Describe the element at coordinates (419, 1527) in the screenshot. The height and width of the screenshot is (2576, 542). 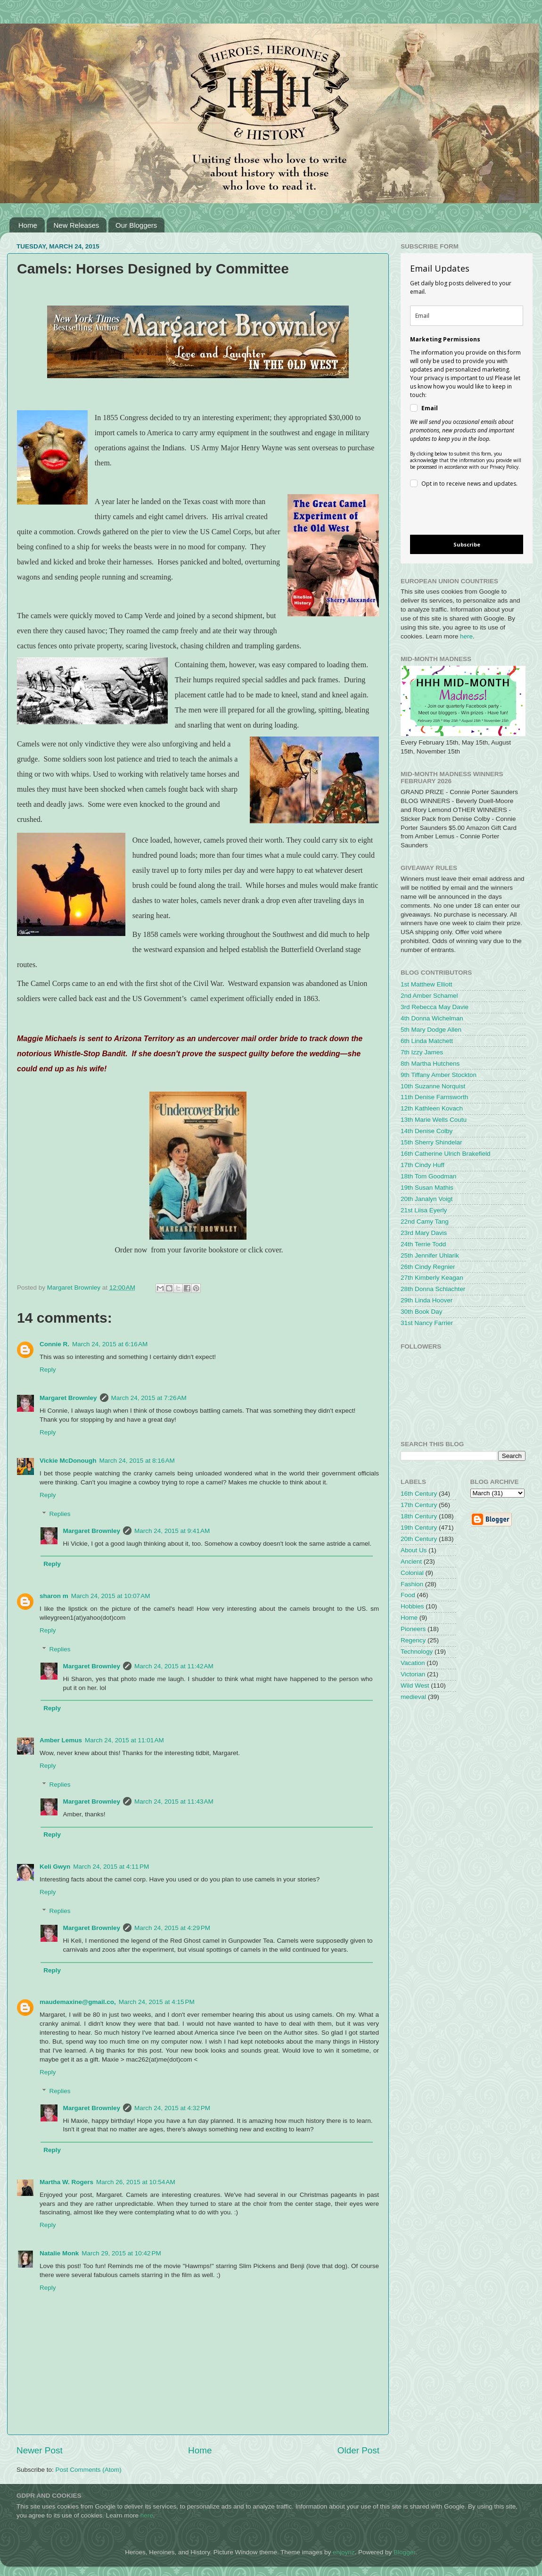
I see `19th Century` at that location.